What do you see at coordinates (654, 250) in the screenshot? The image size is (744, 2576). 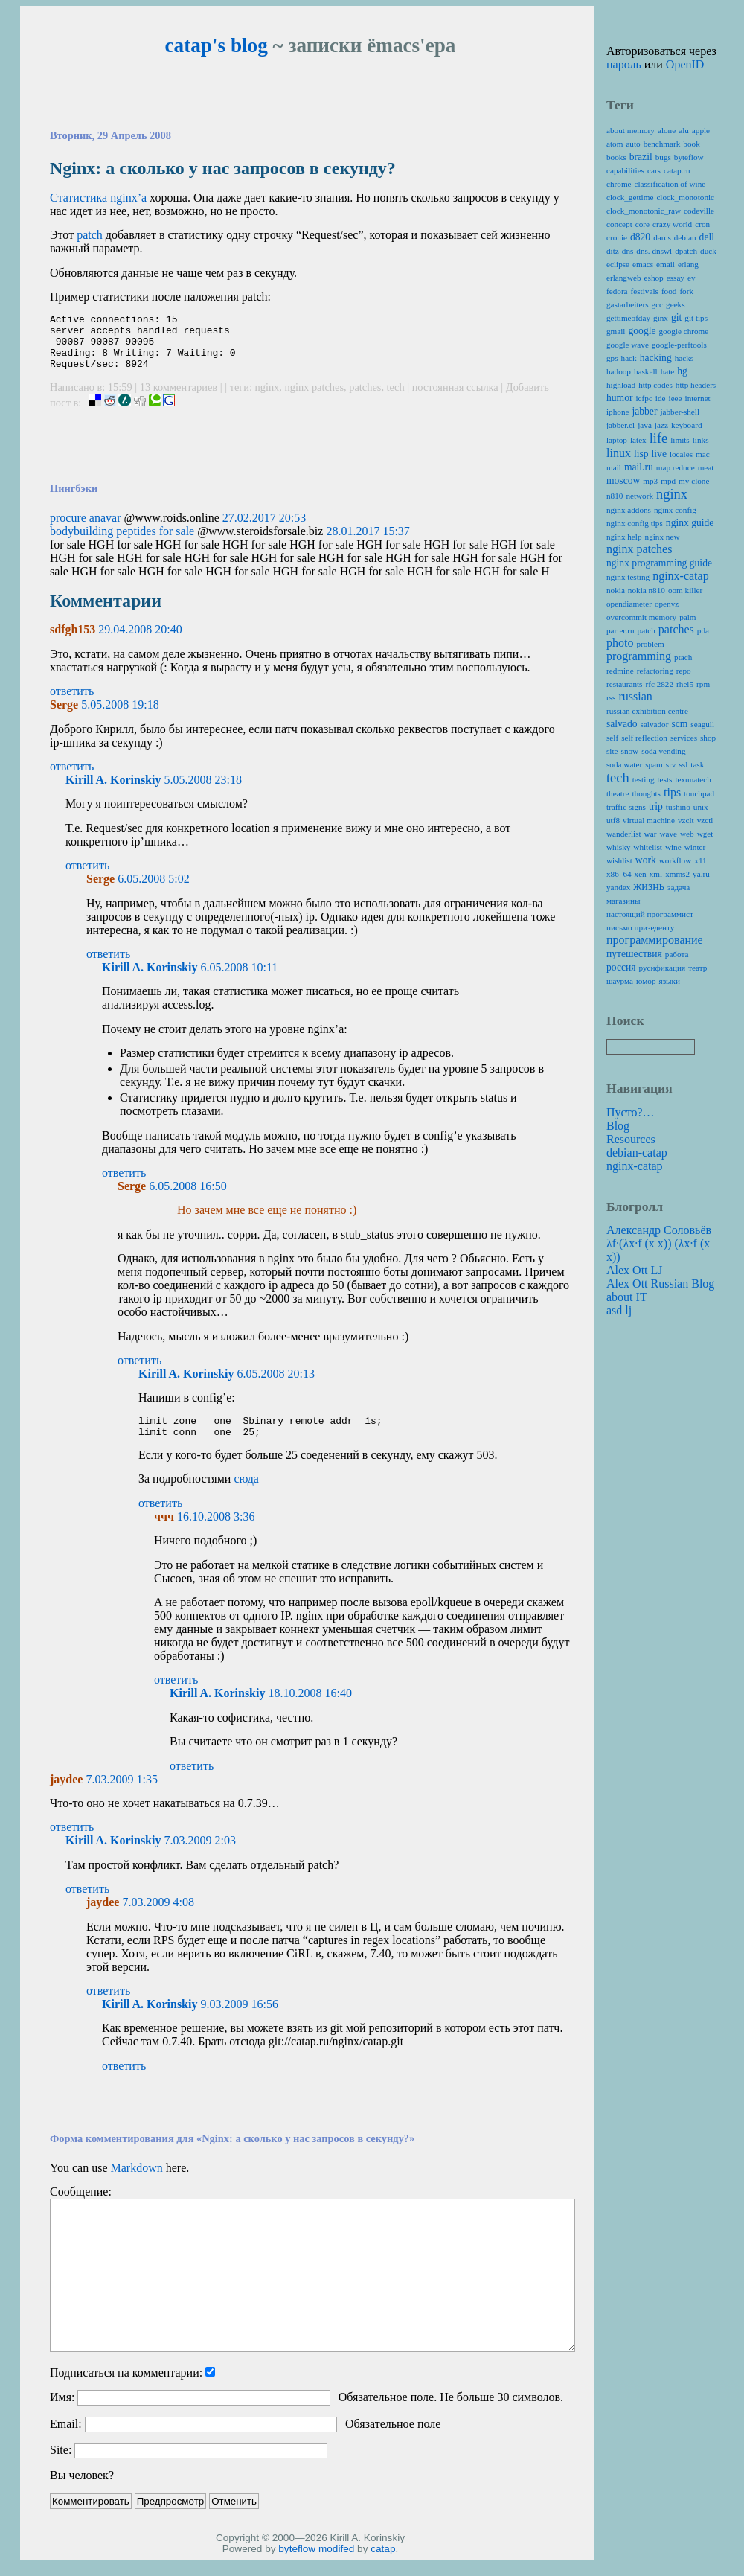 I see `dns. dnswl` at bounding box center [654, 250].